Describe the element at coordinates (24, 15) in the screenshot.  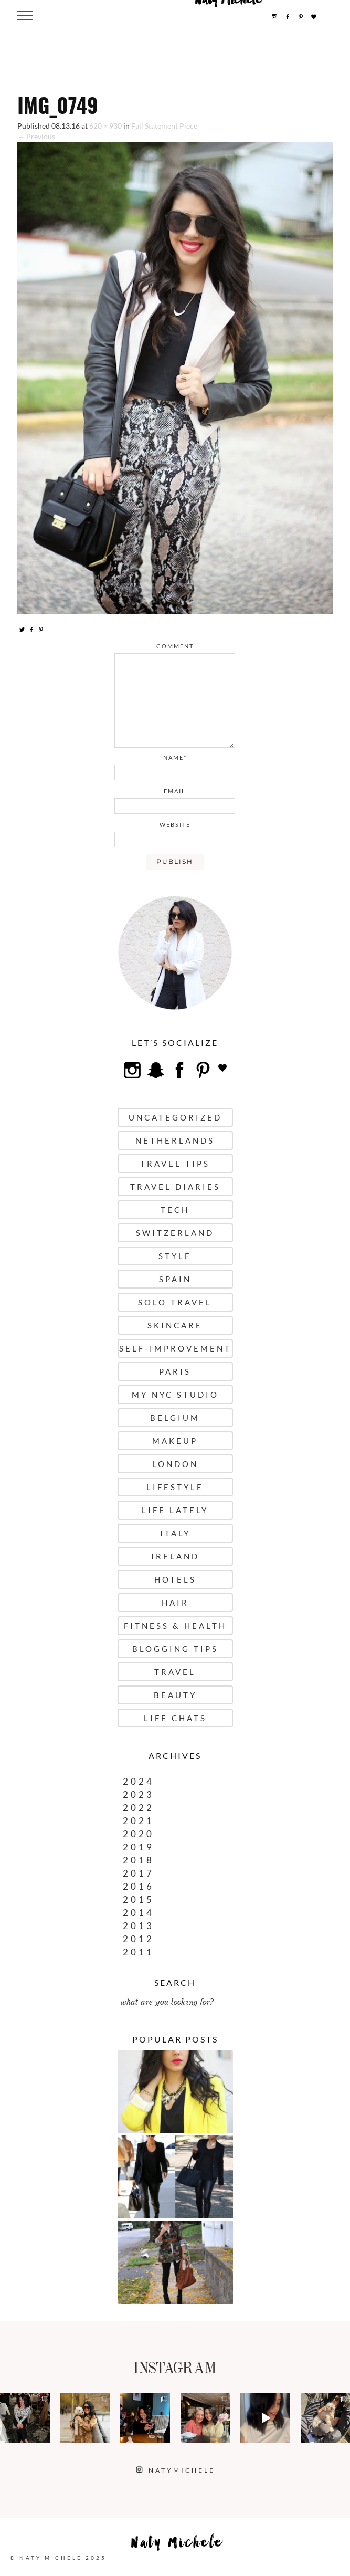
I see `[Menu Trigger]` at that location.